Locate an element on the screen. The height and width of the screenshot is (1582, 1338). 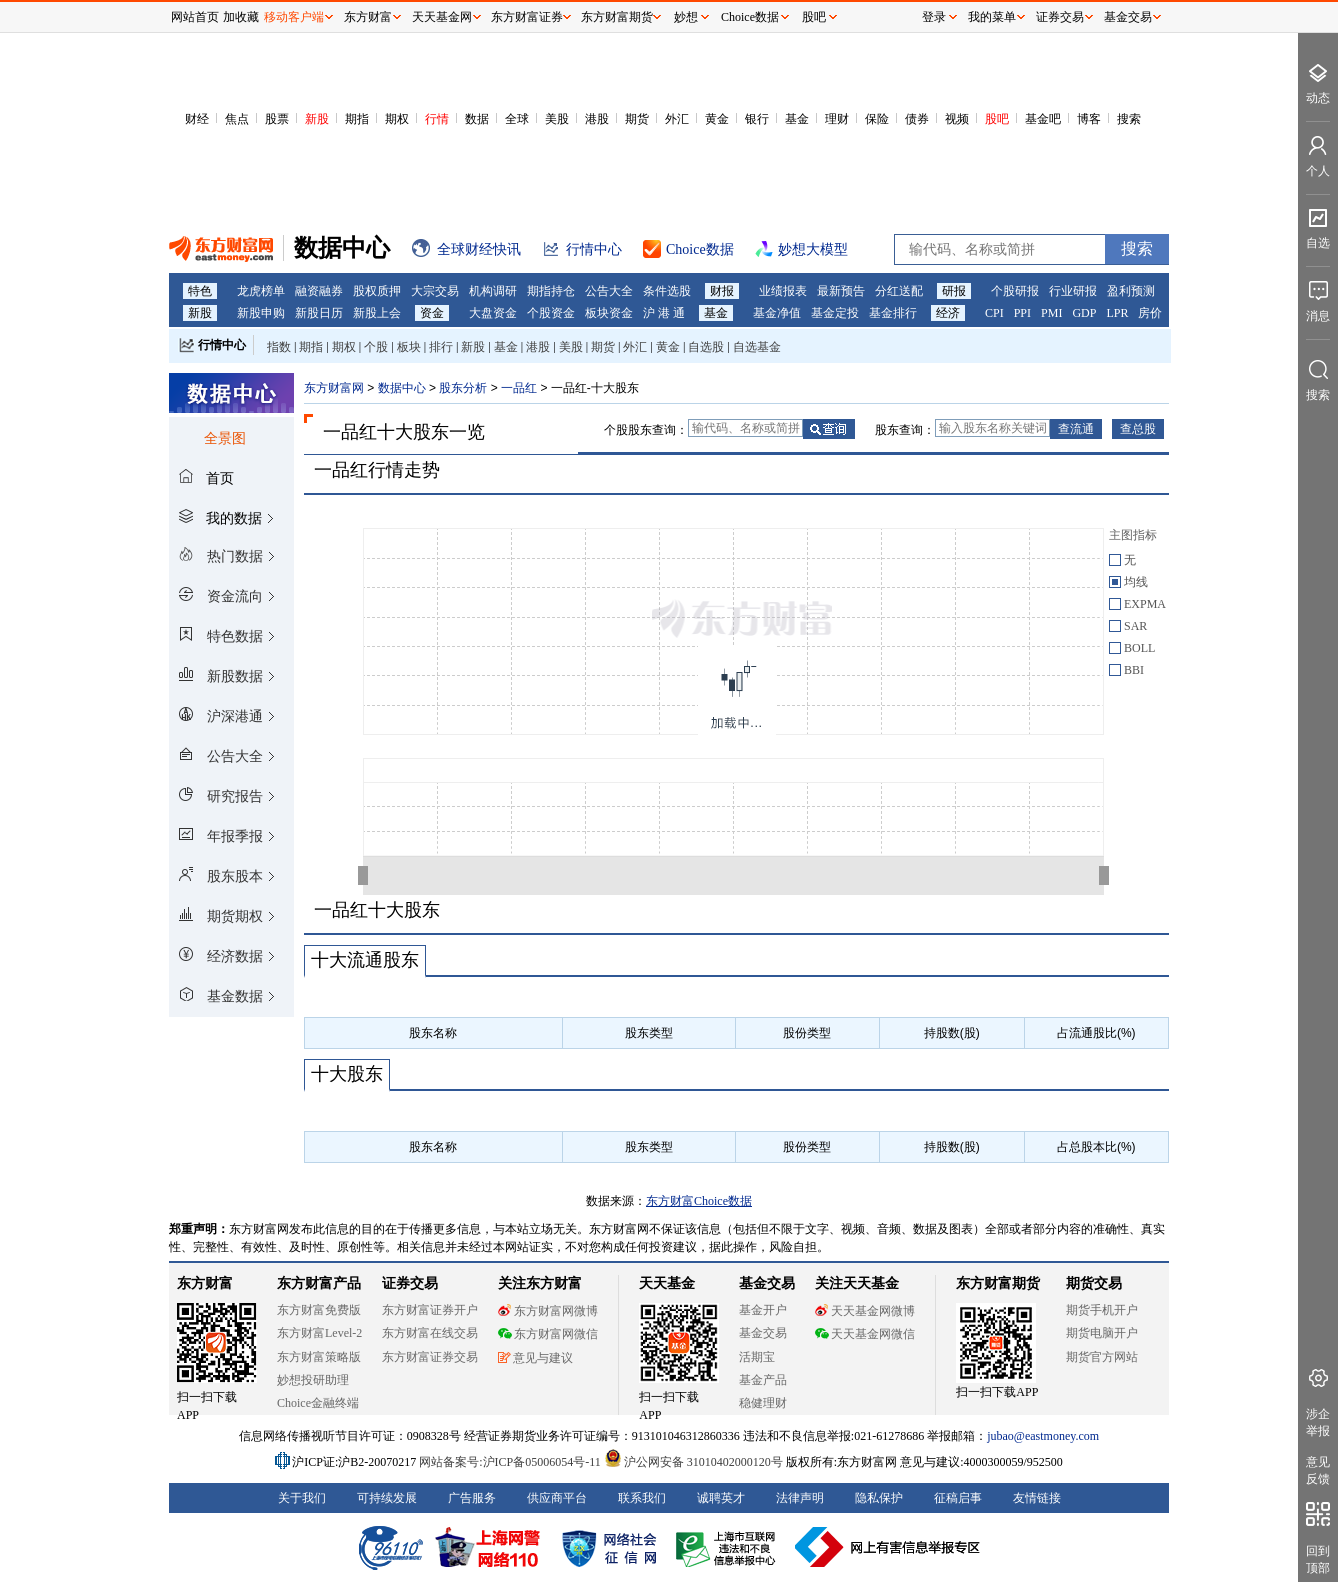
港股 is located at coordinates (597, 119).